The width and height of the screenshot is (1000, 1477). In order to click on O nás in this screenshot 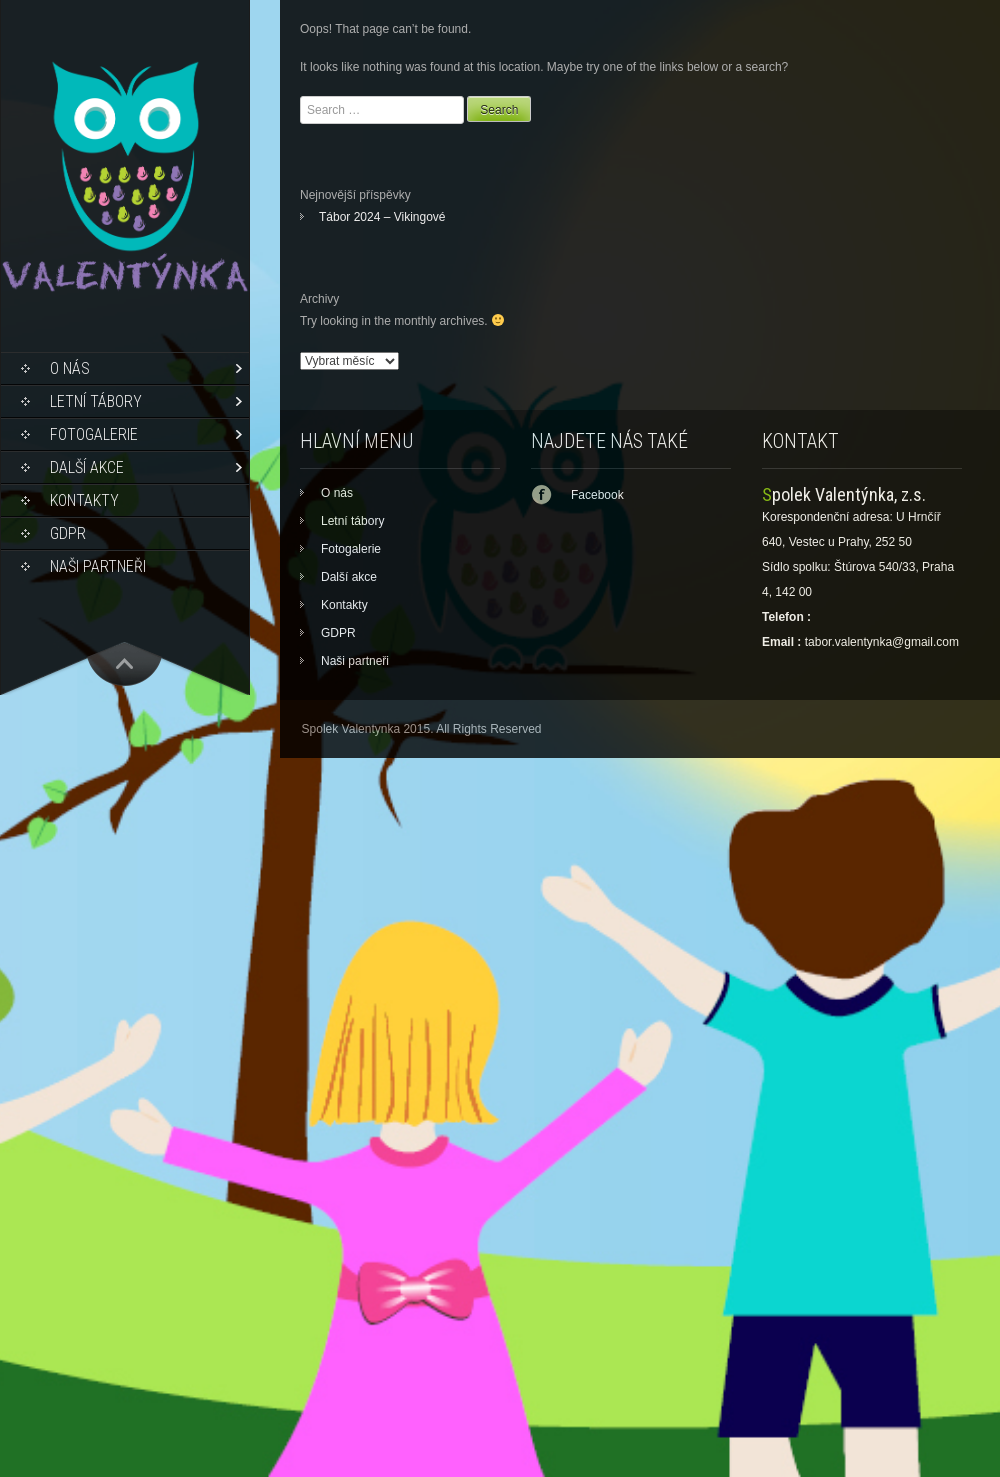, I will do `click(70, 368)`.